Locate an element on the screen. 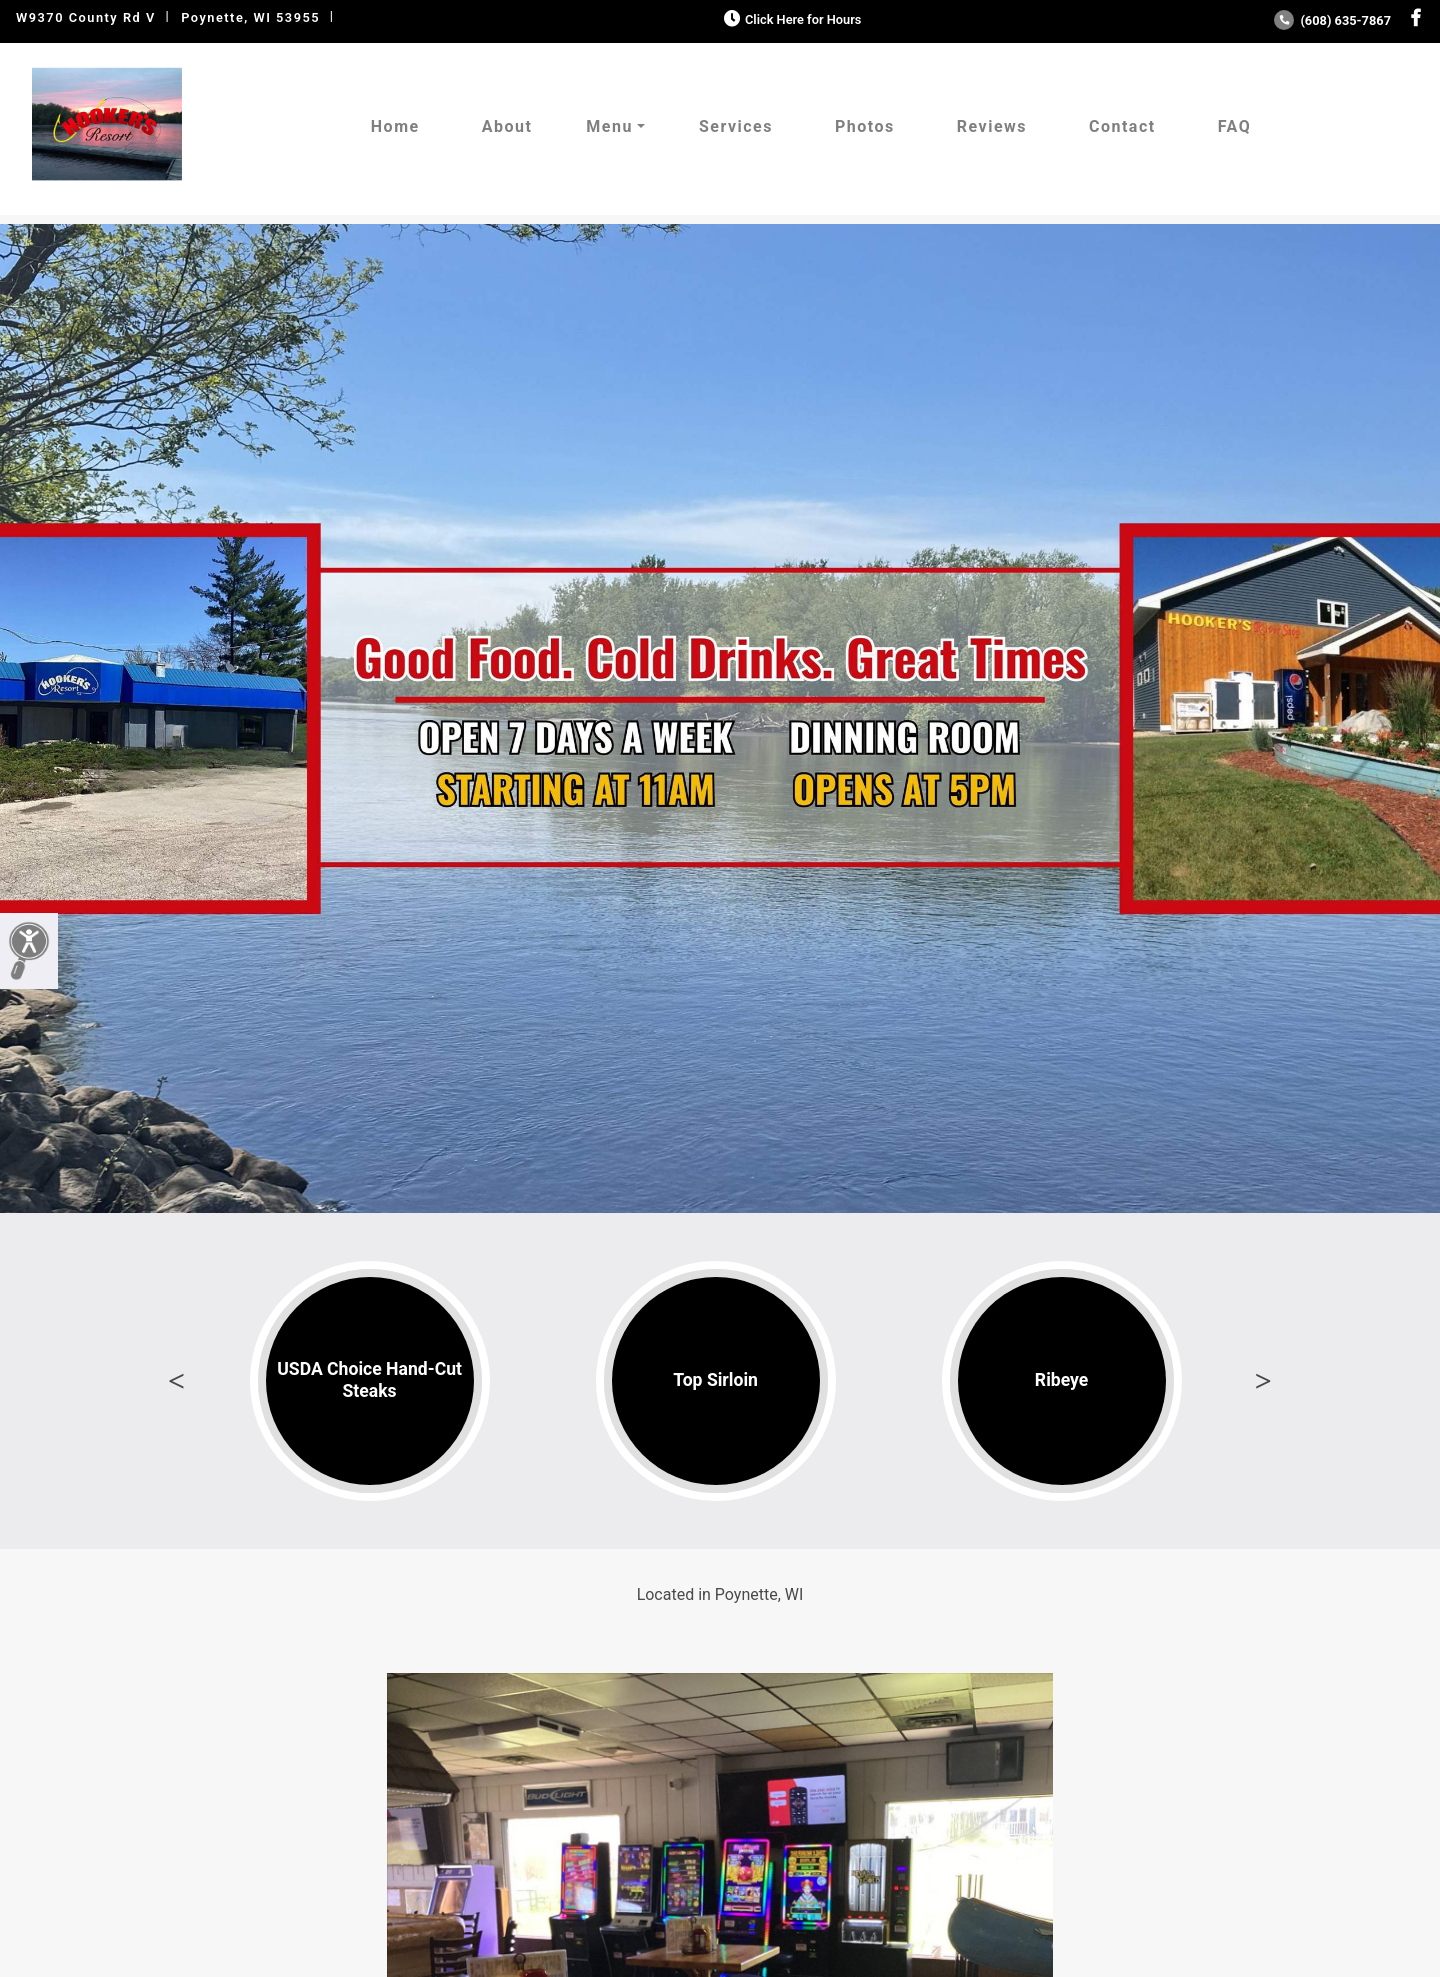 The image size is (1440, 1977). Services is located at coordinates (736, 126).